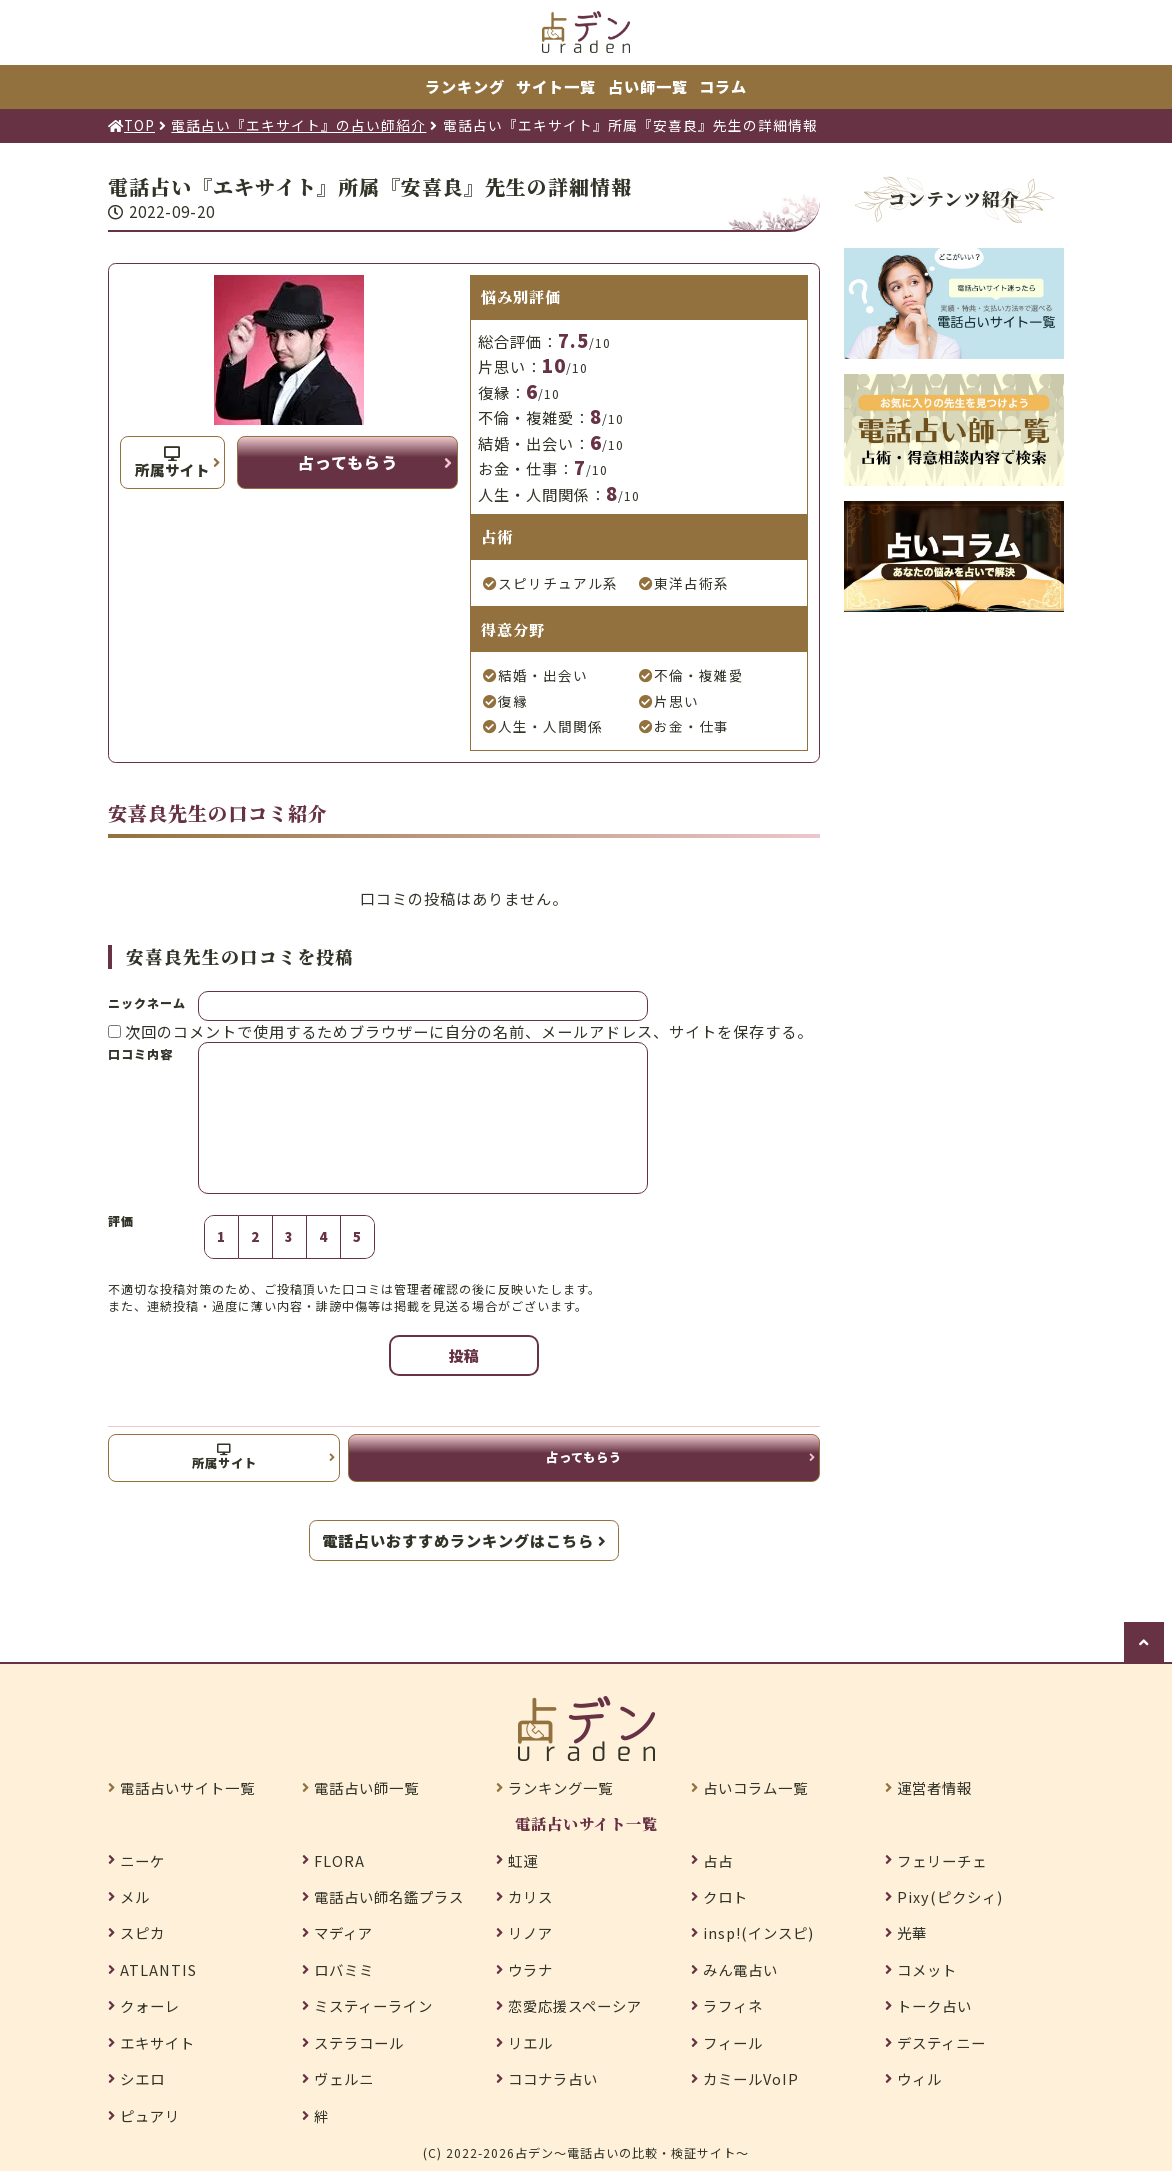 This screenshot has height=2171, width=1172. Describe the element at coordinates (157, 2043) in the screenshot. I see `エキサイト` at that location.